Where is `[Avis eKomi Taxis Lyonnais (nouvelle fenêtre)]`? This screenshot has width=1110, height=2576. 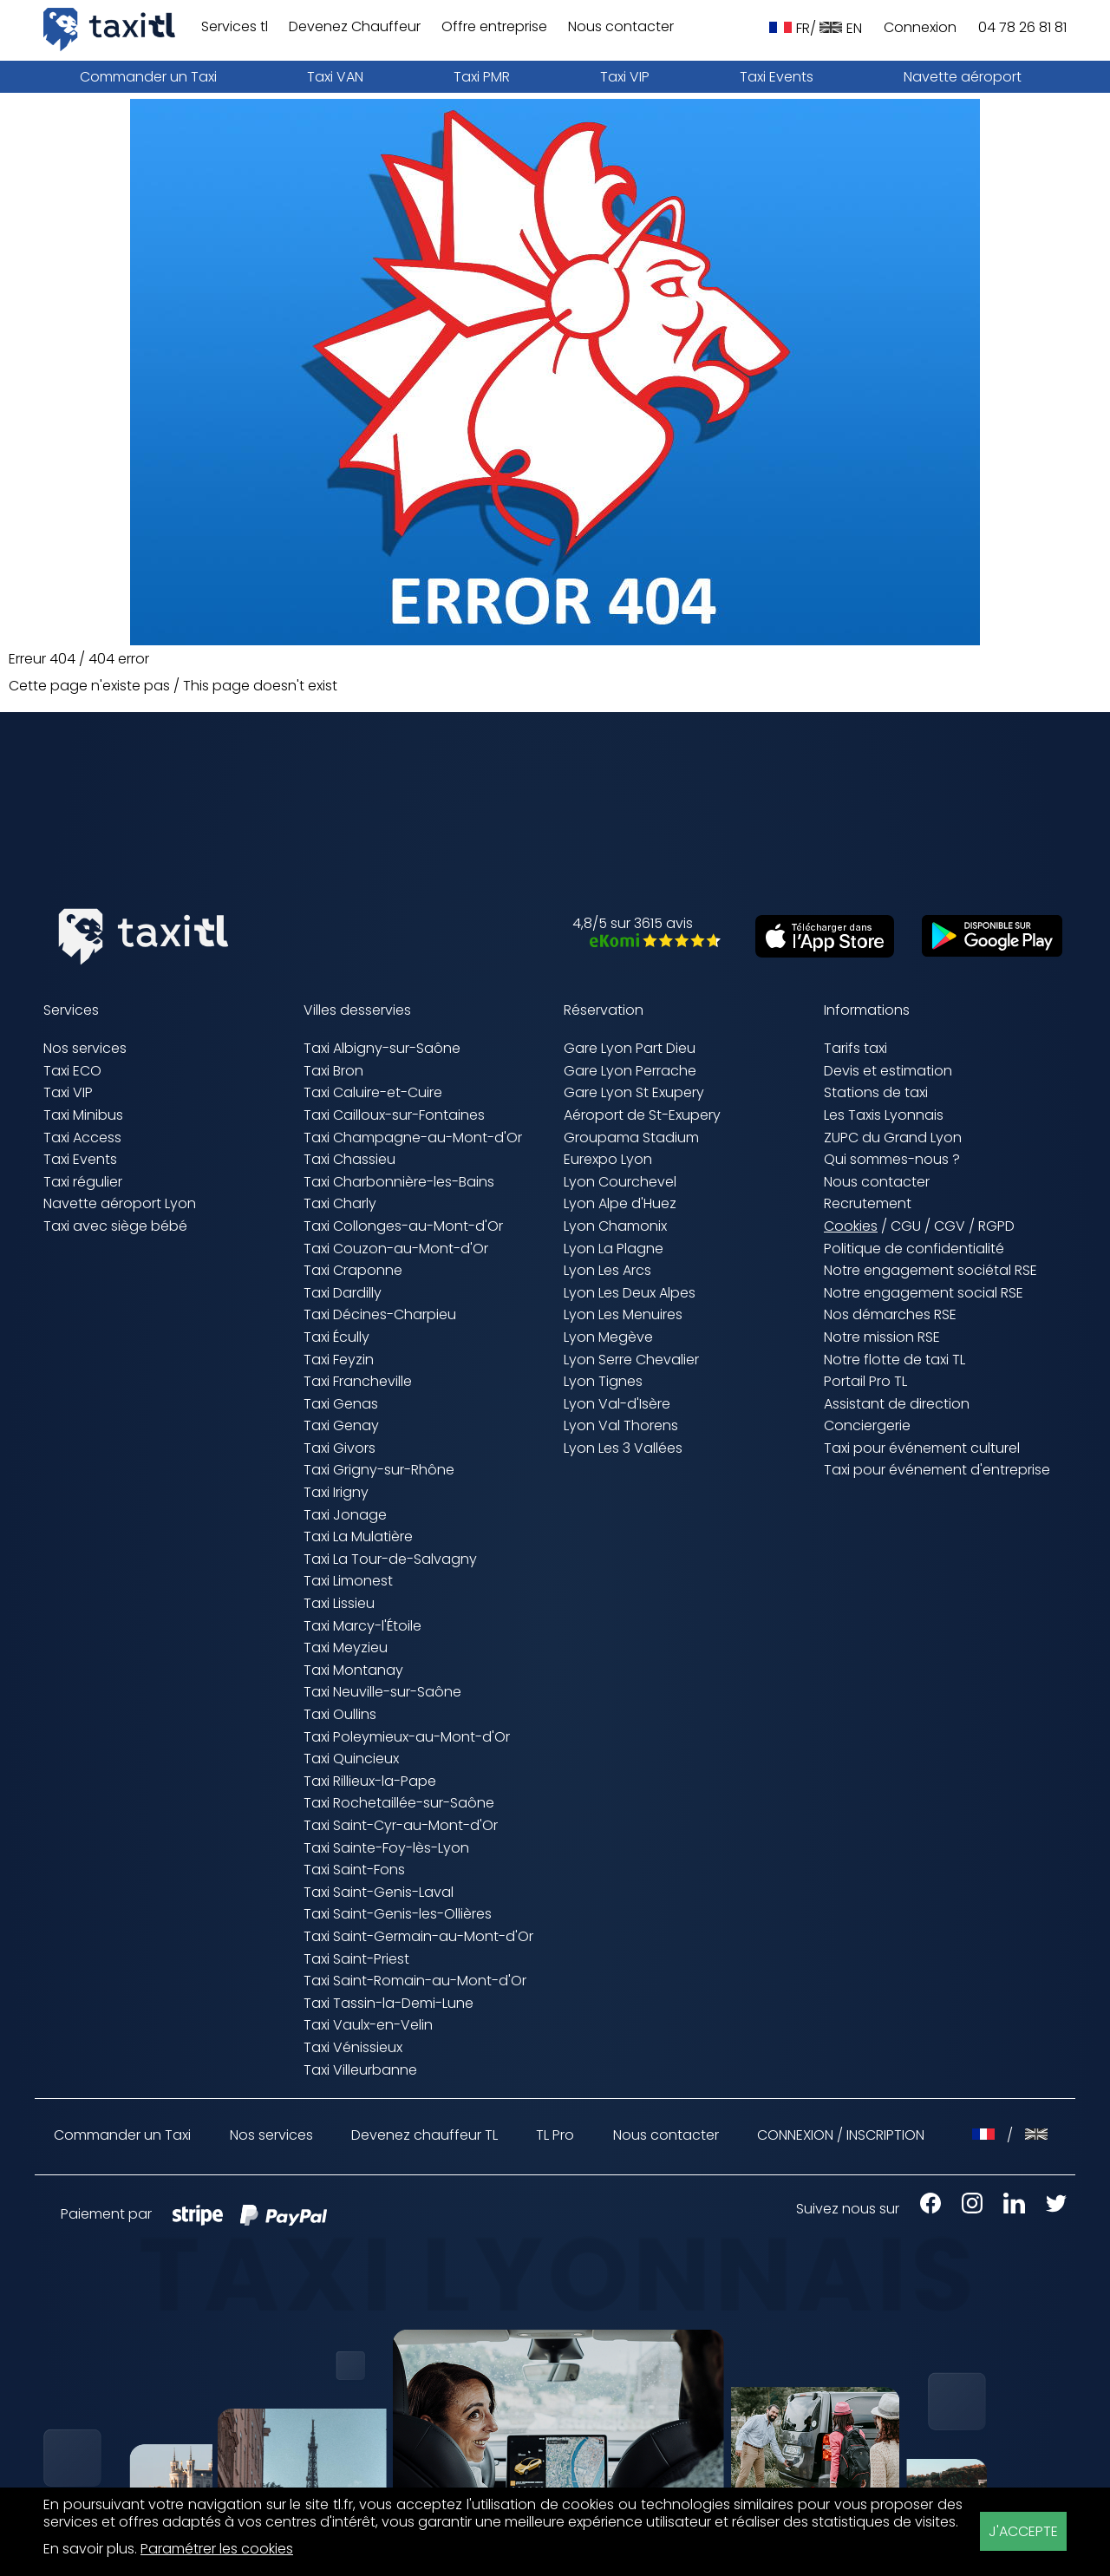
[Avis eKomi Taxis Lyonnais (nouvelle fenêtre)] is located at coordinates (646, 942).